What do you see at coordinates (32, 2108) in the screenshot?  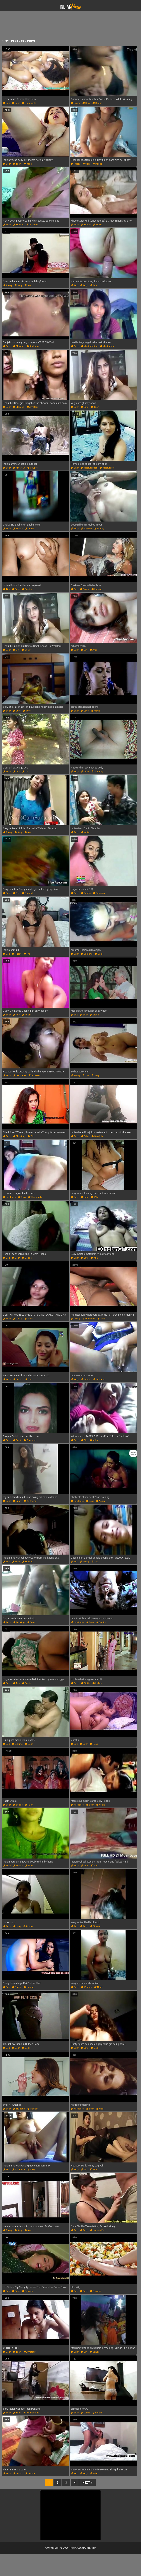 I see `perfect` at bounding box center [32, 2108].